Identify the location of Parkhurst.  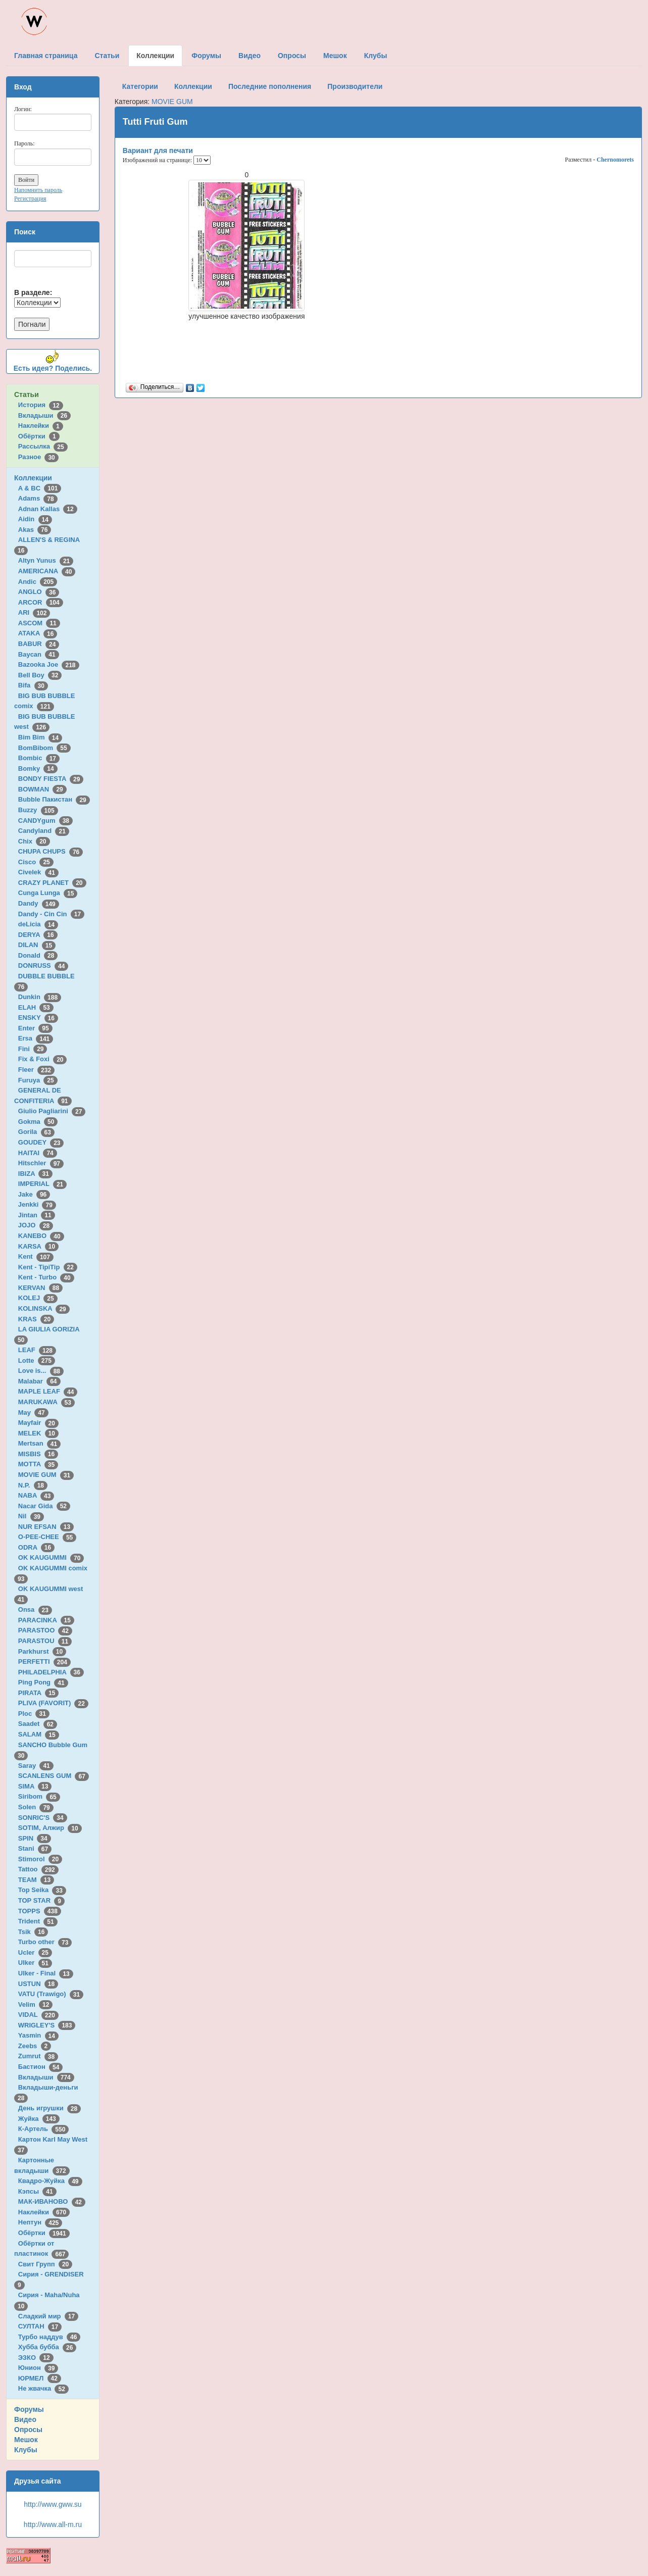
(42, 1651).